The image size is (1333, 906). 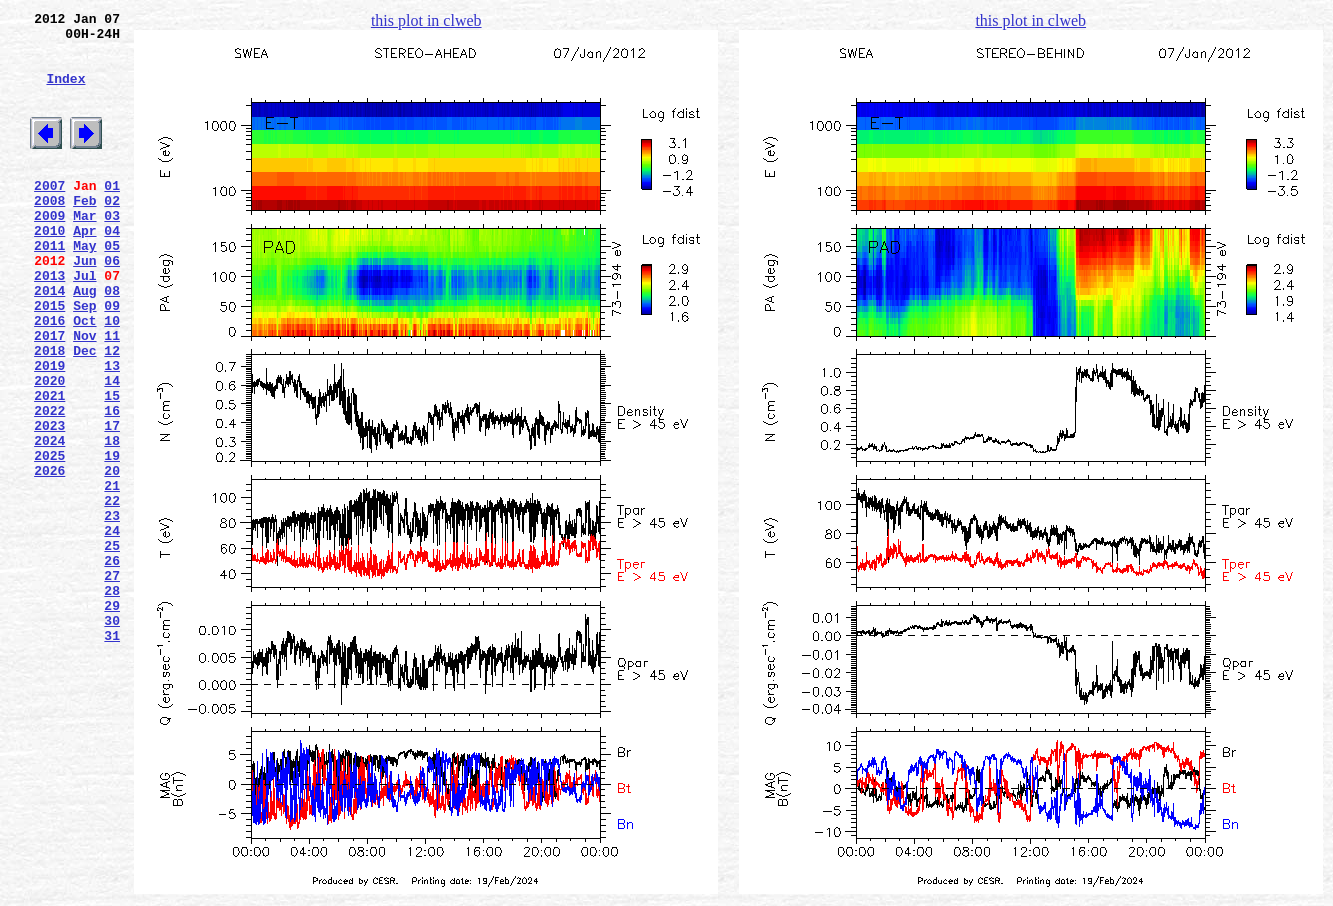 What do you see at coordinates (112, 485) in the screenshot?
I see `16` at bounding box center [112, 485].